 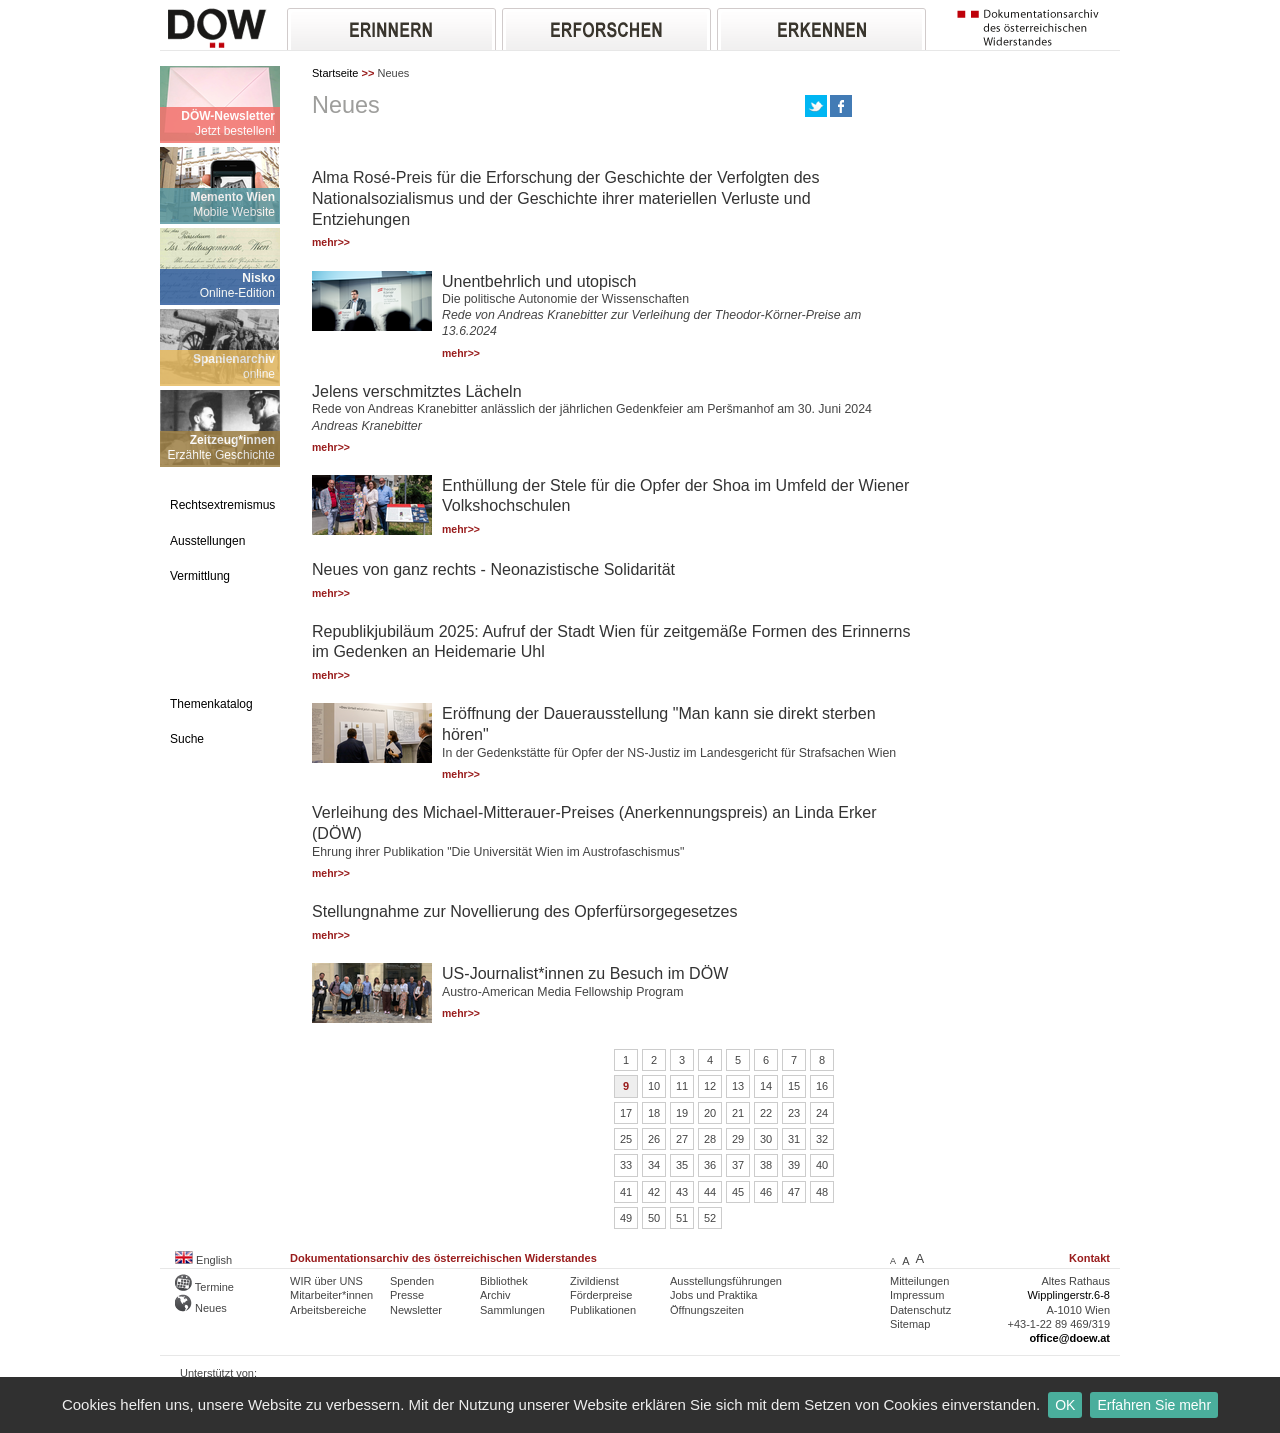 I want to click on Publikationen, so click(x=603, y=1310).